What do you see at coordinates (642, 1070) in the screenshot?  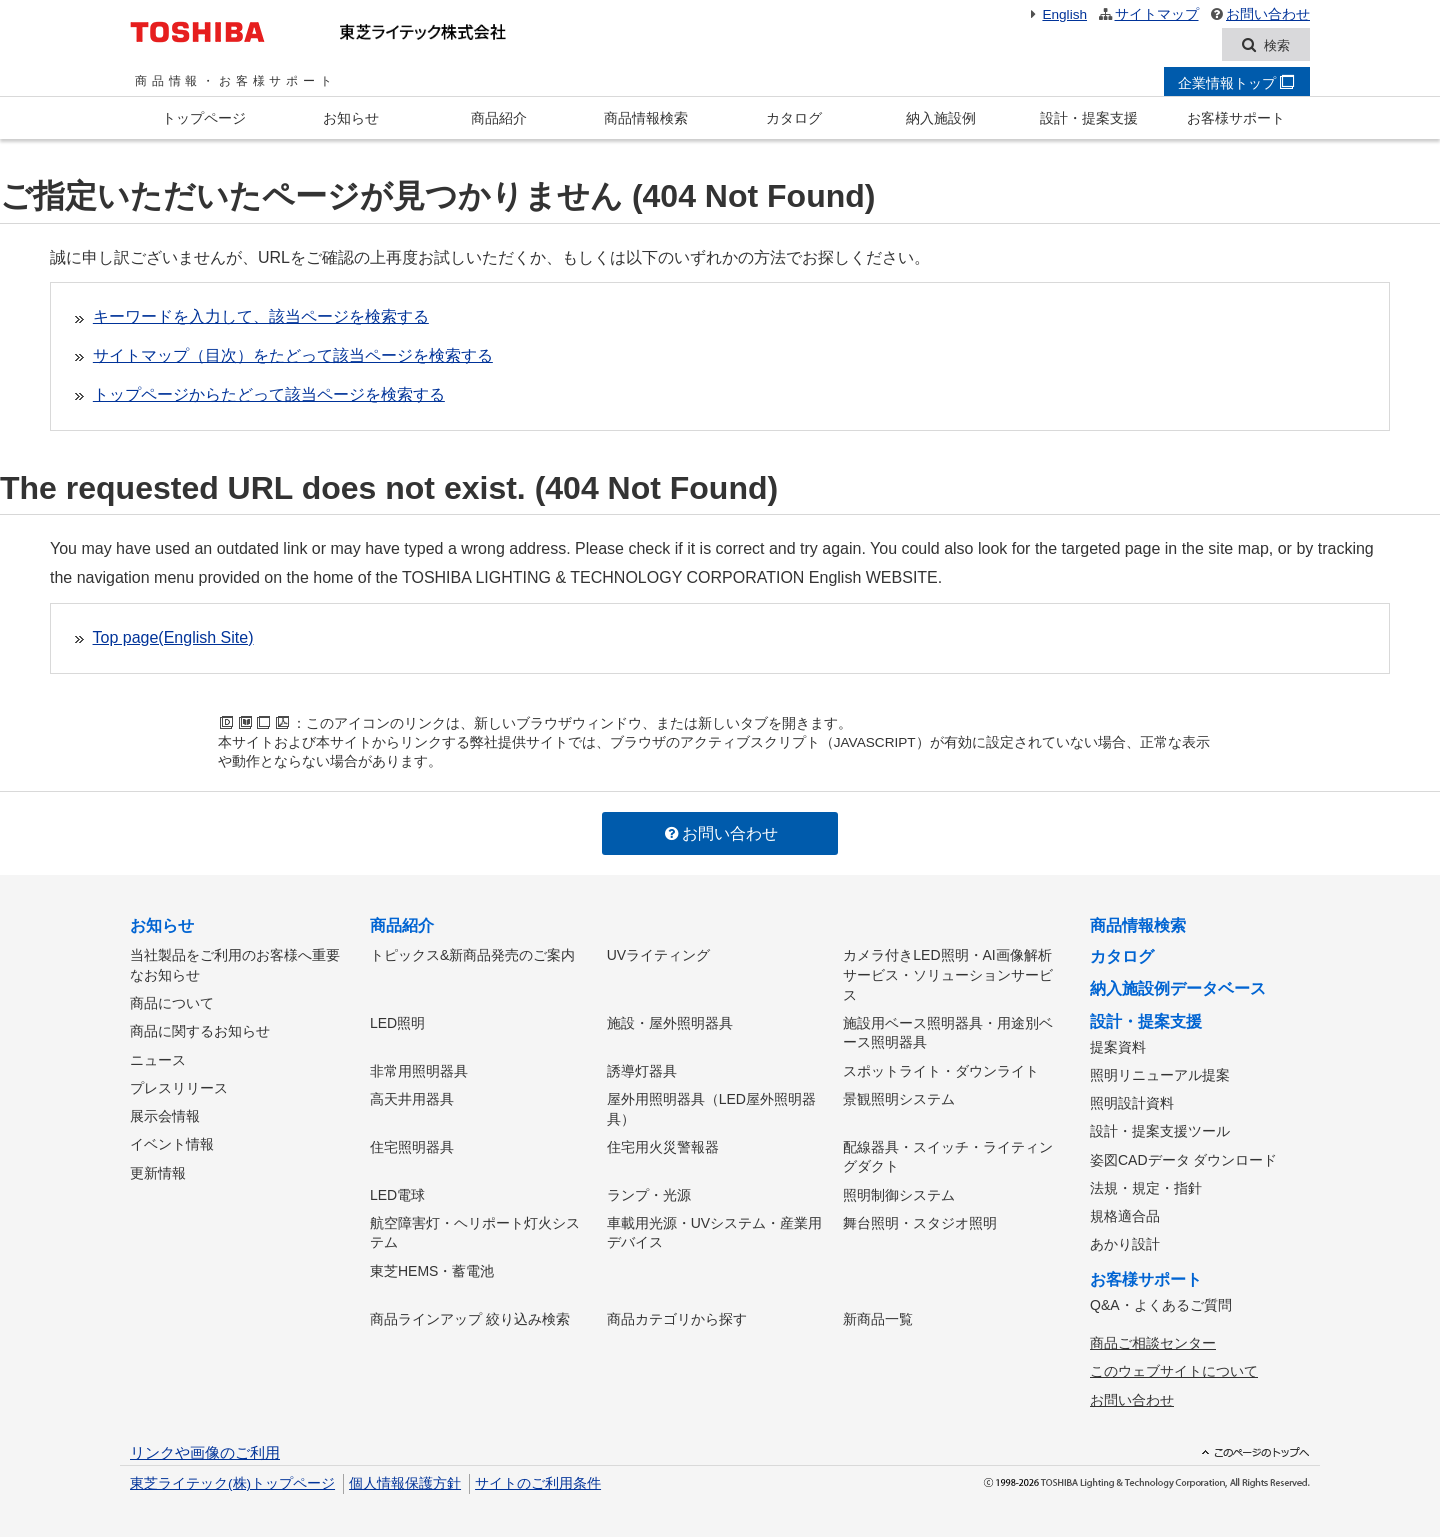 I see `誘導灯器具` at bounding box center [642, 1070].